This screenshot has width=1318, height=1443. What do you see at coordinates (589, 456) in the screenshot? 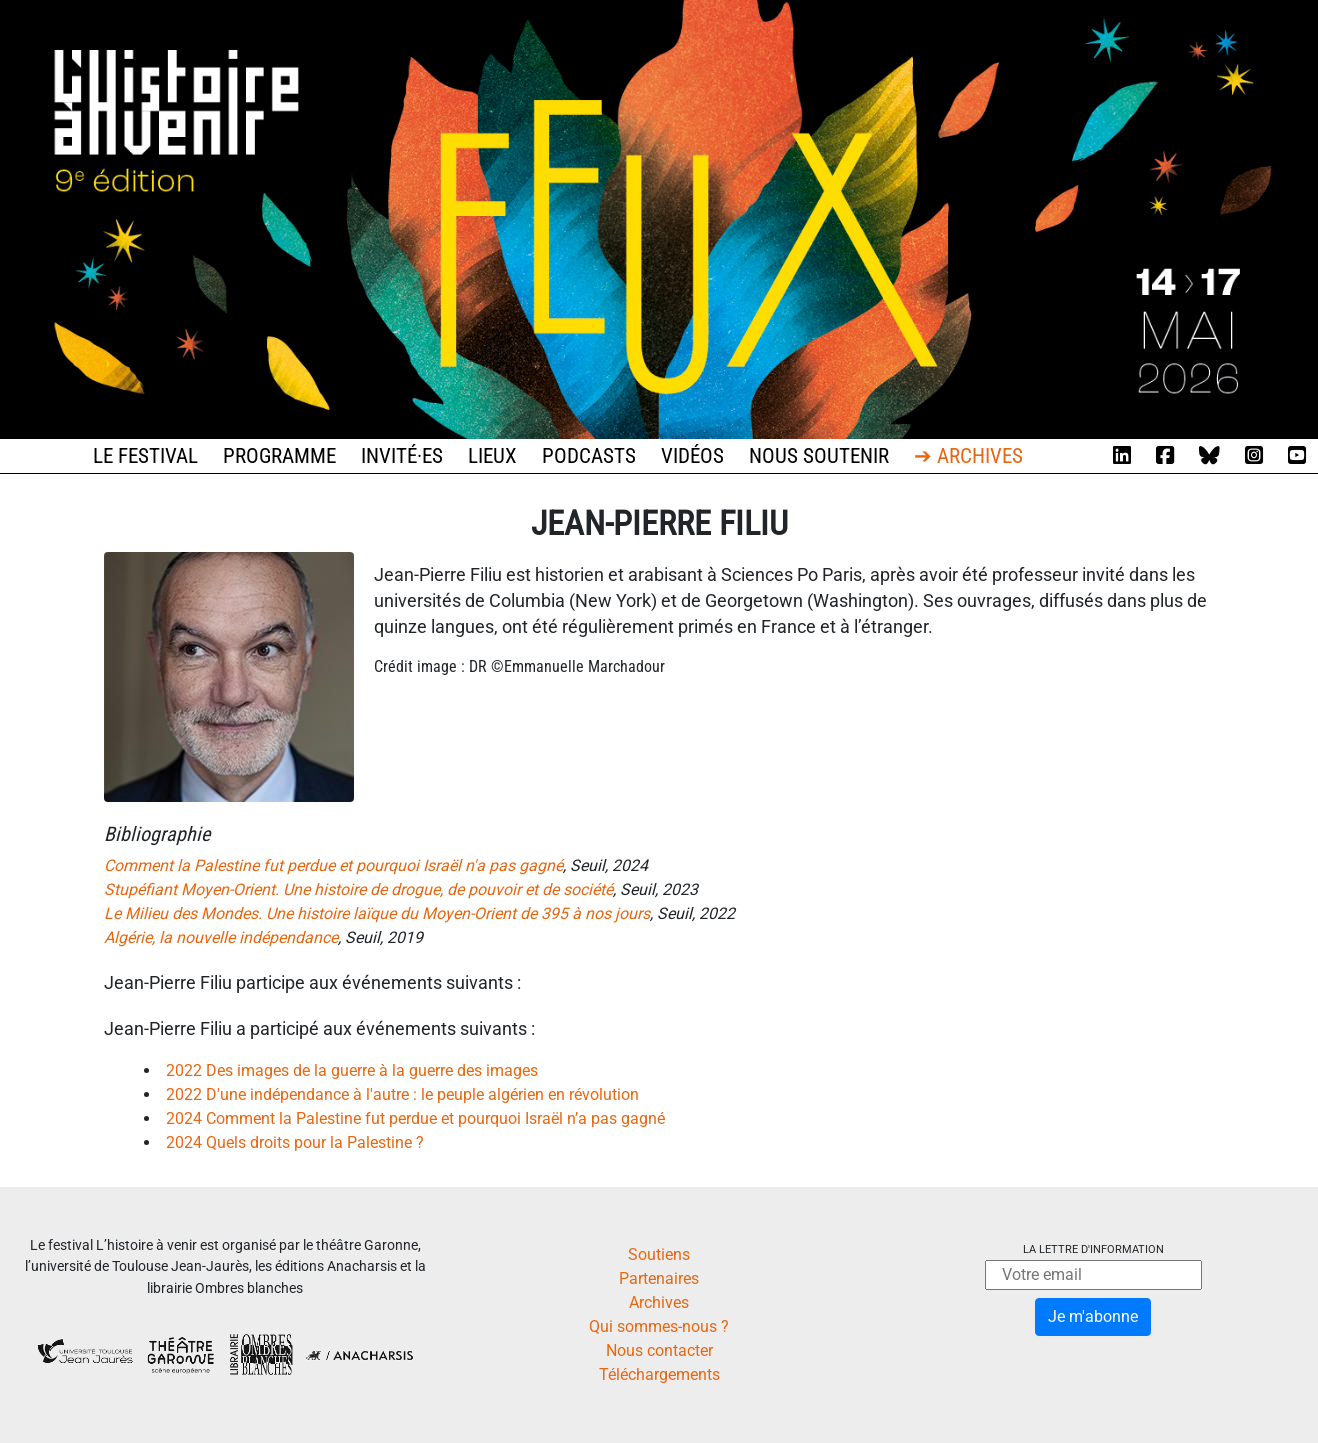
I see `Podcasts` at bounding box center [589, 456].